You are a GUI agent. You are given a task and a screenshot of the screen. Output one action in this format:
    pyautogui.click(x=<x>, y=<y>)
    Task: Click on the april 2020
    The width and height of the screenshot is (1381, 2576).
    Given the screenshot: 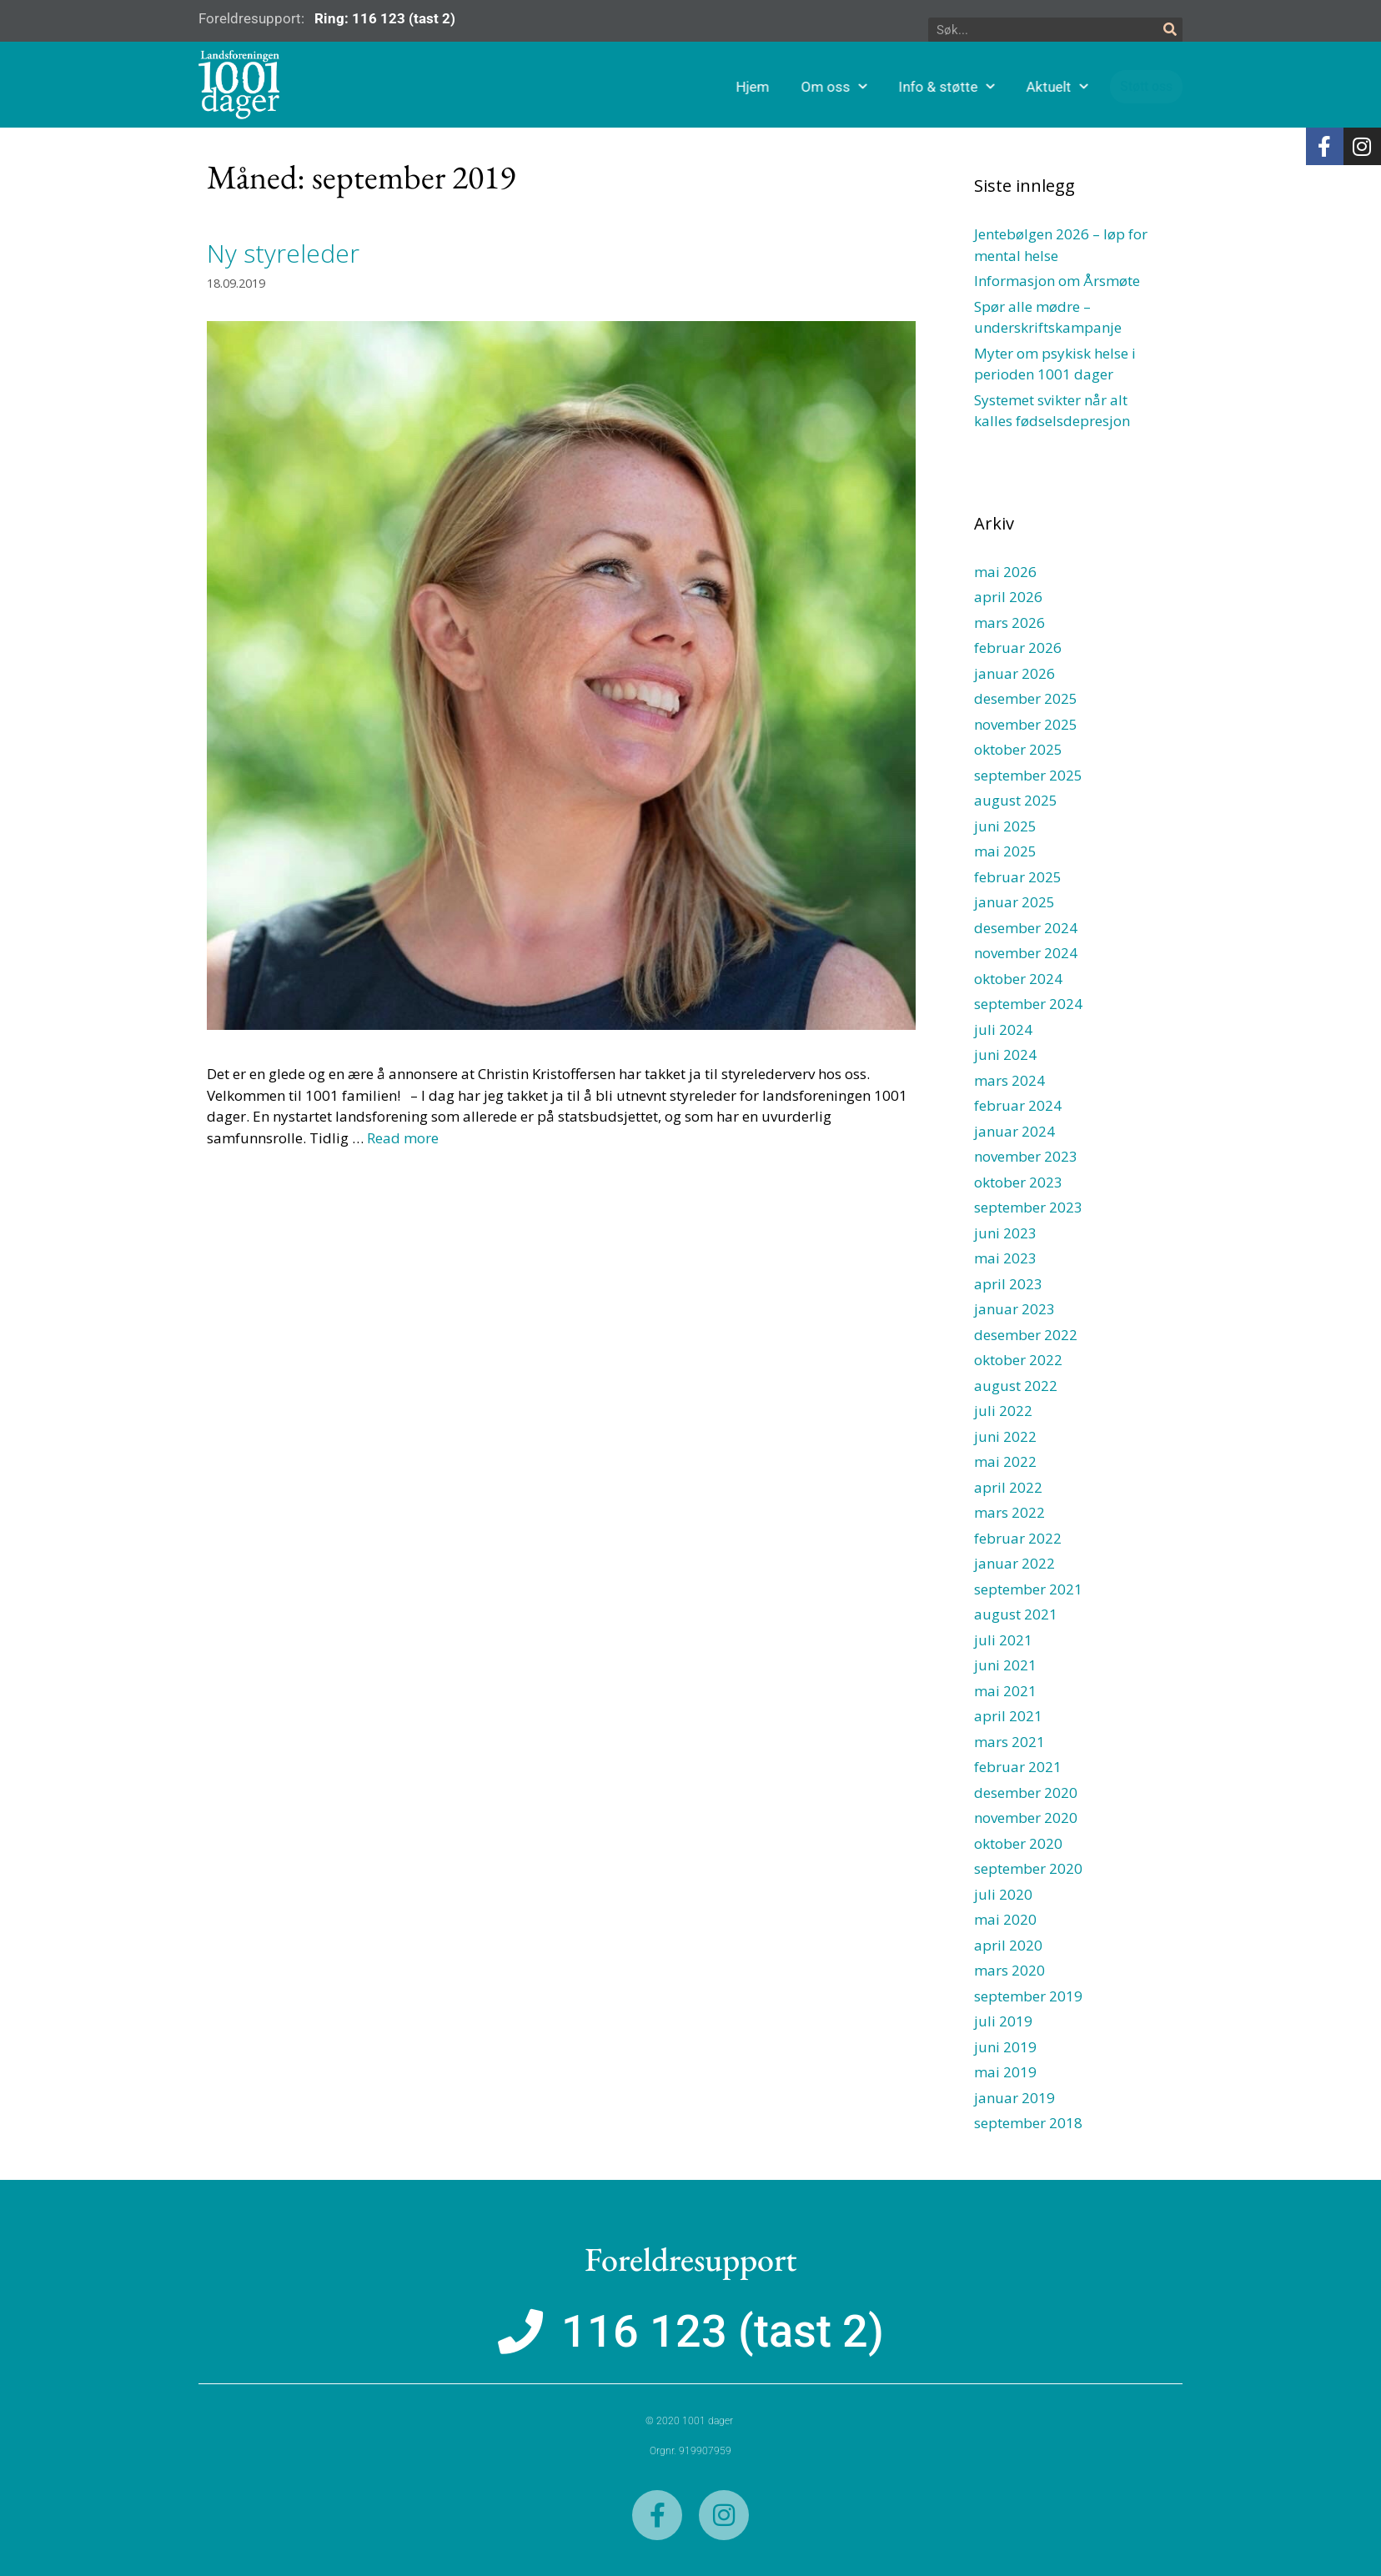 What is the action you would take?
    pyautogui.click(x=1008, y=1945)
    